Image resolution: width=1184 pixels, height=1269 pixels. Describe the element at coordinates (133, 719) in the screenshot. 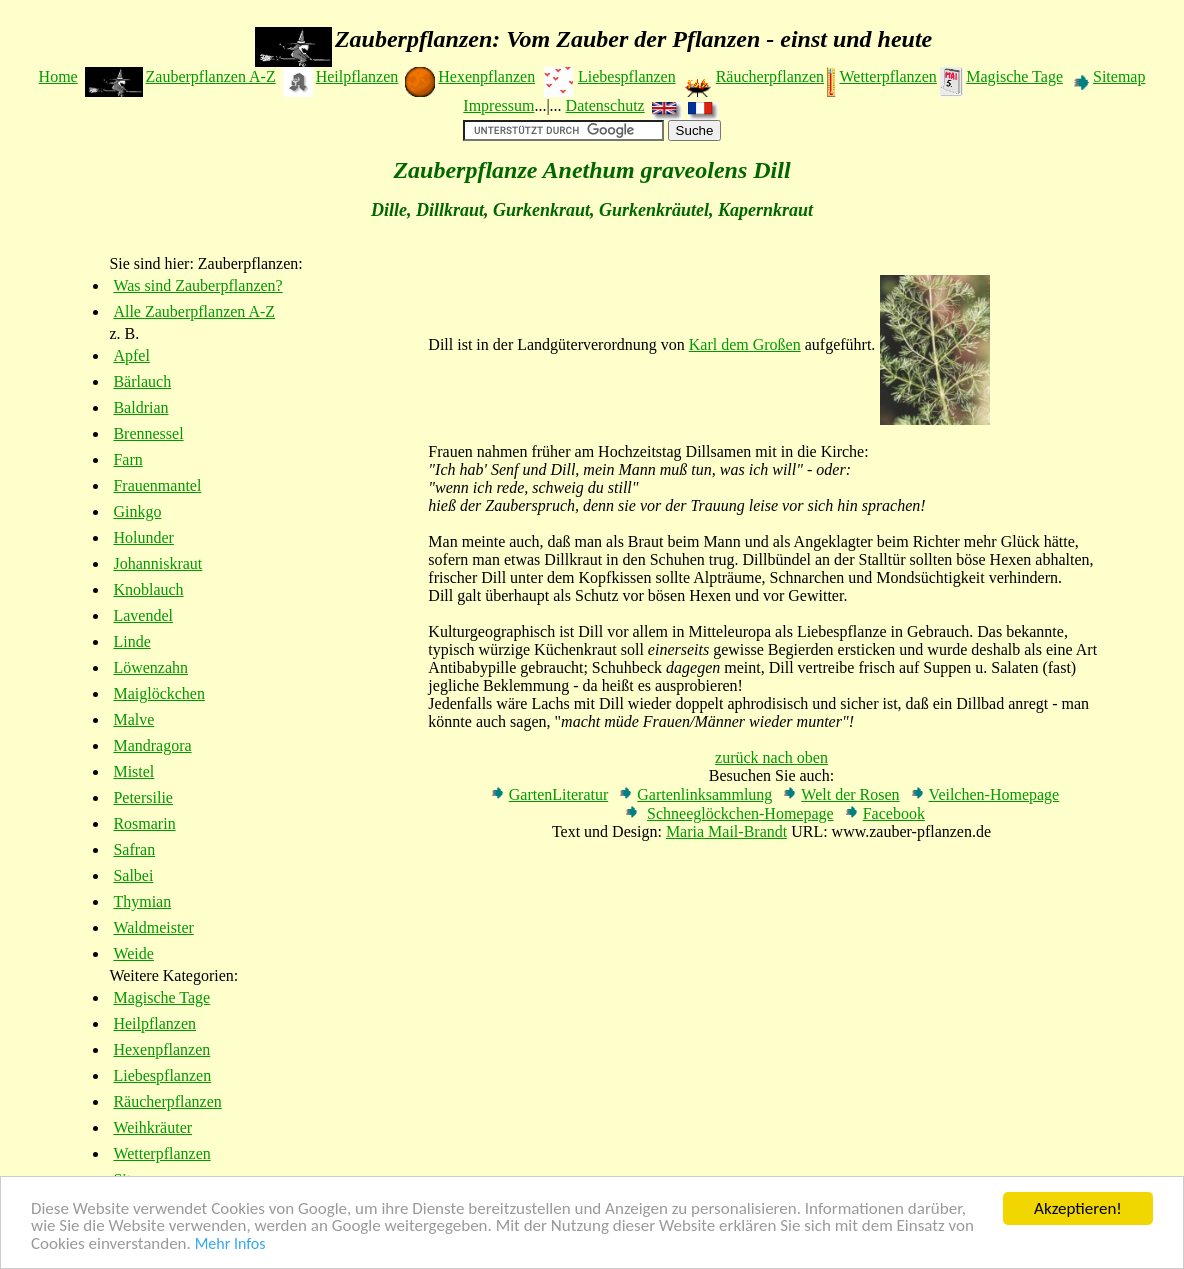

I see `Malve` at that location.